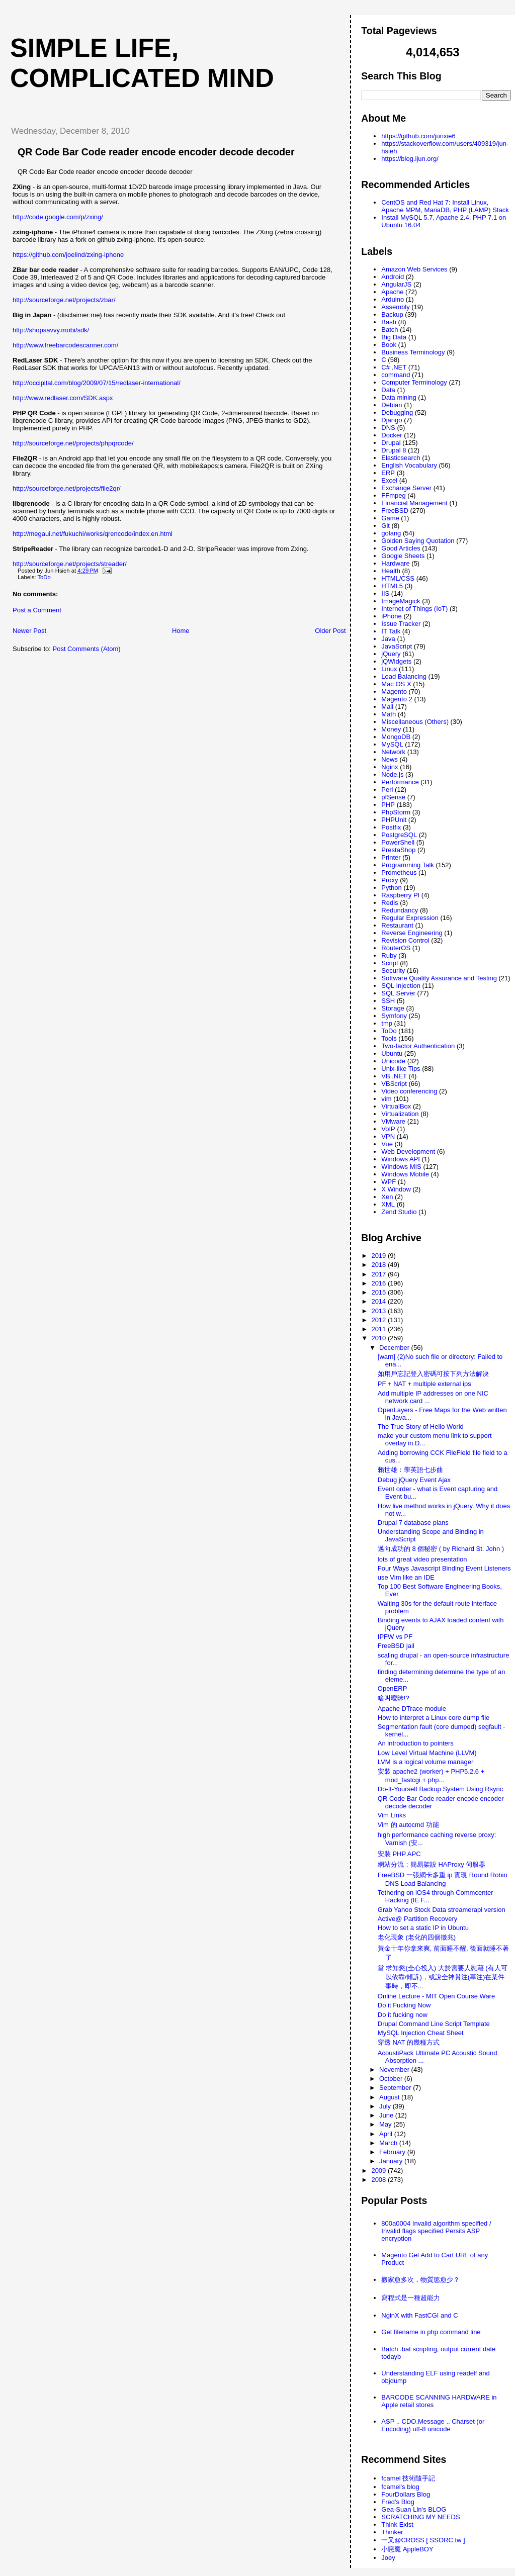 Image resolution: width=515 pixels, height=2576 pixels. Describe the element at coordinates (390, 631) in the screenshot. I see `IT Talk` at that location.